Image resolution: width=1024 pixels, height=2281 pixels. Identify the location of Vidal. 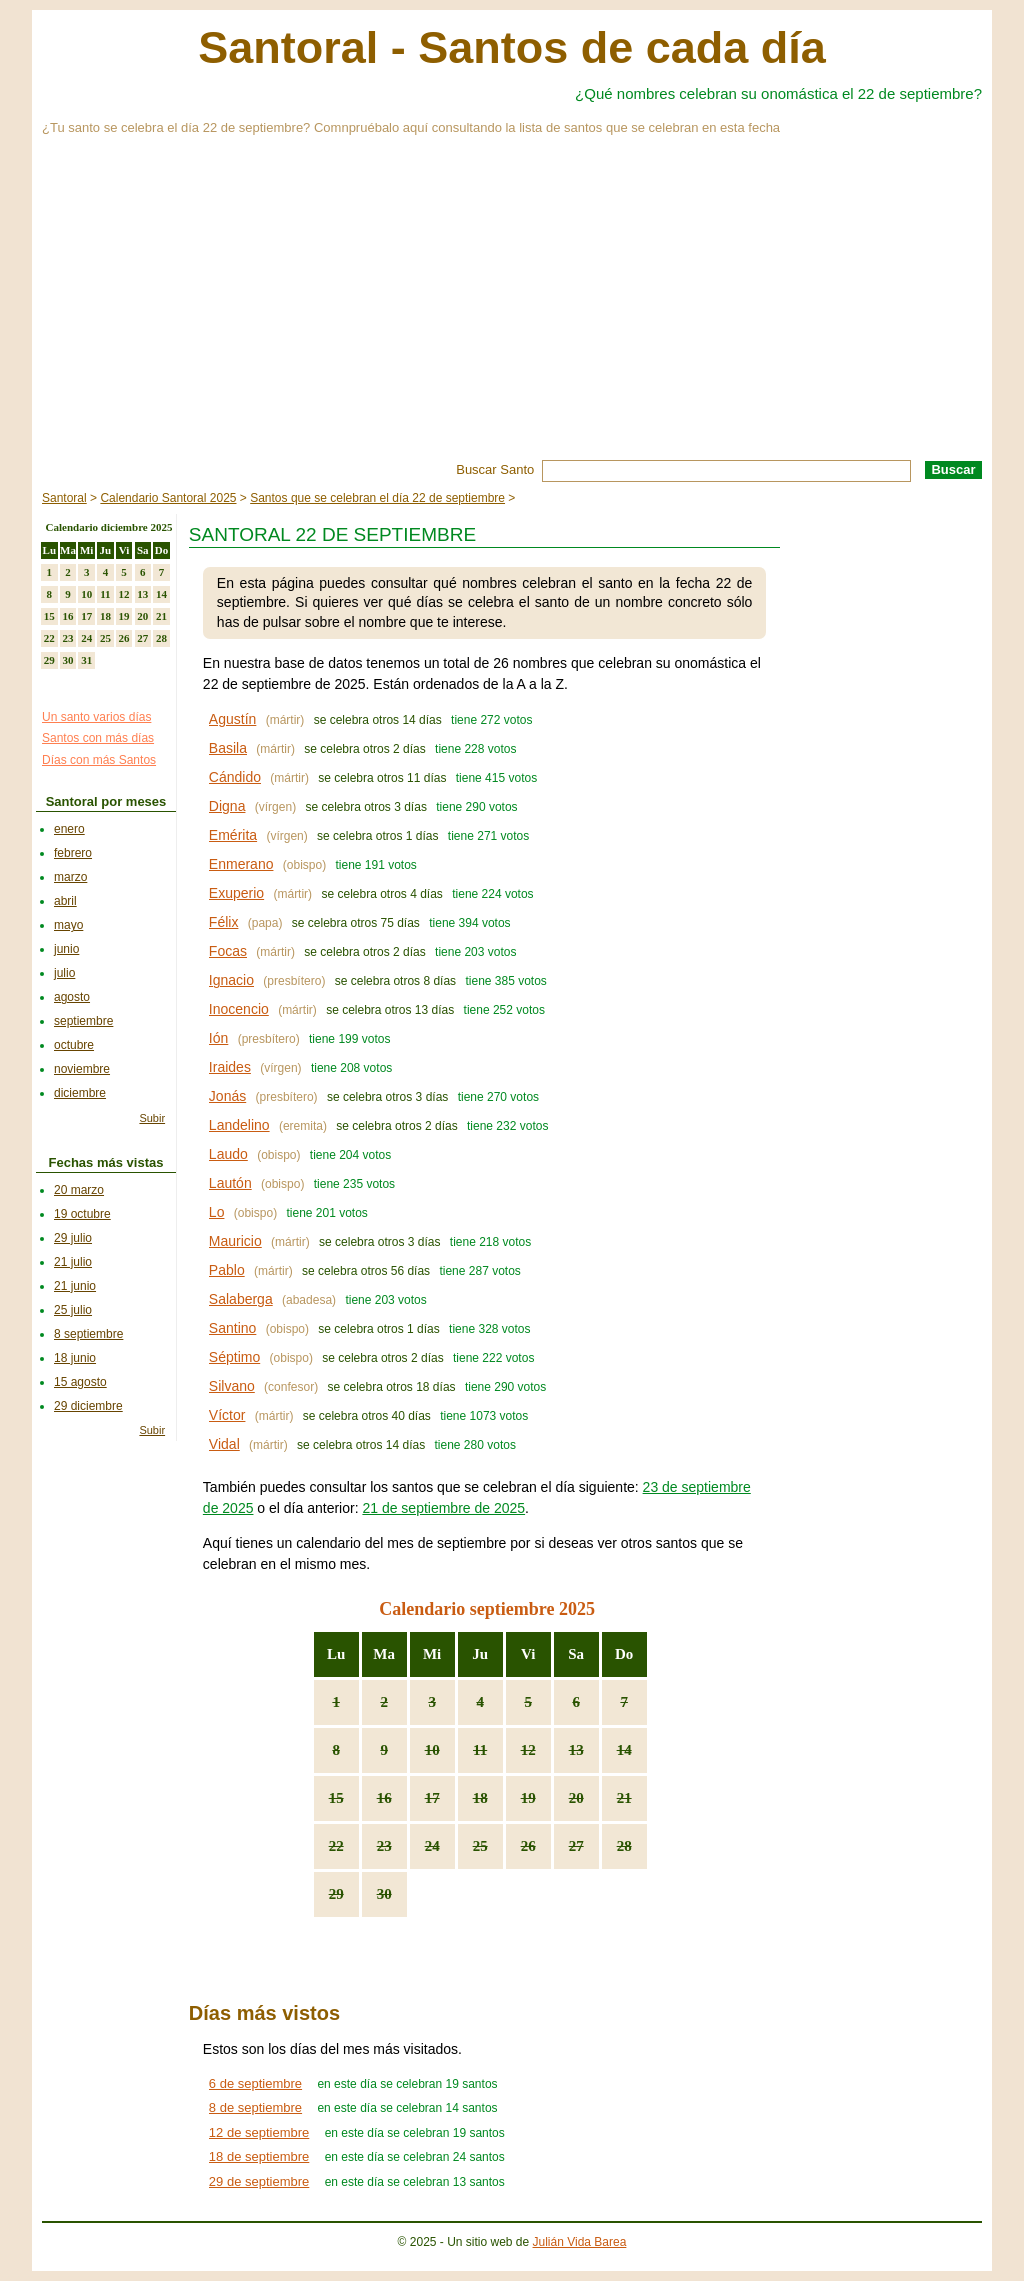
(224, 1444).